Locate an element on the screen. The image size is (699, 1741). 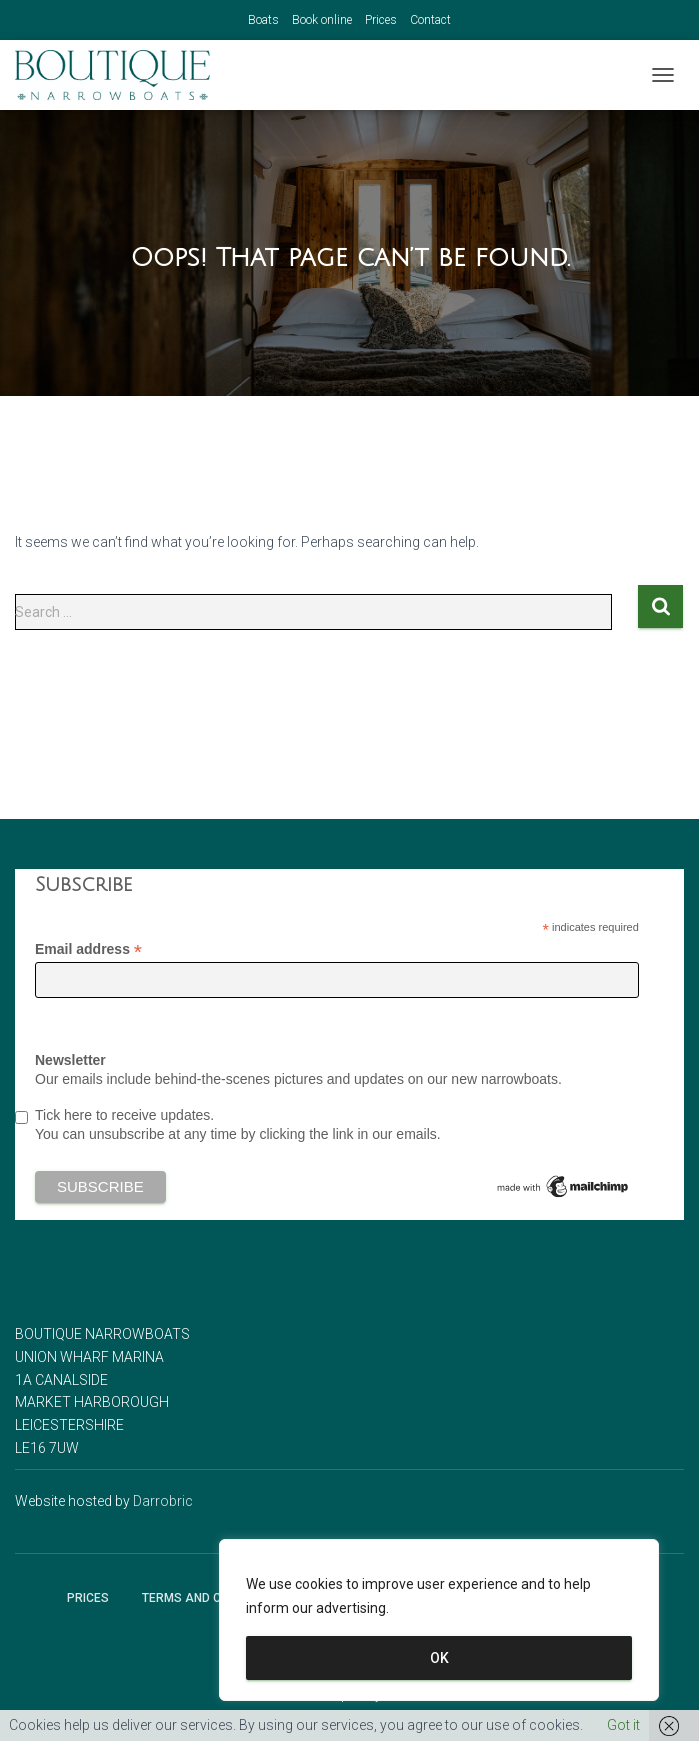
Got it is located at coordinates (623, 1725).